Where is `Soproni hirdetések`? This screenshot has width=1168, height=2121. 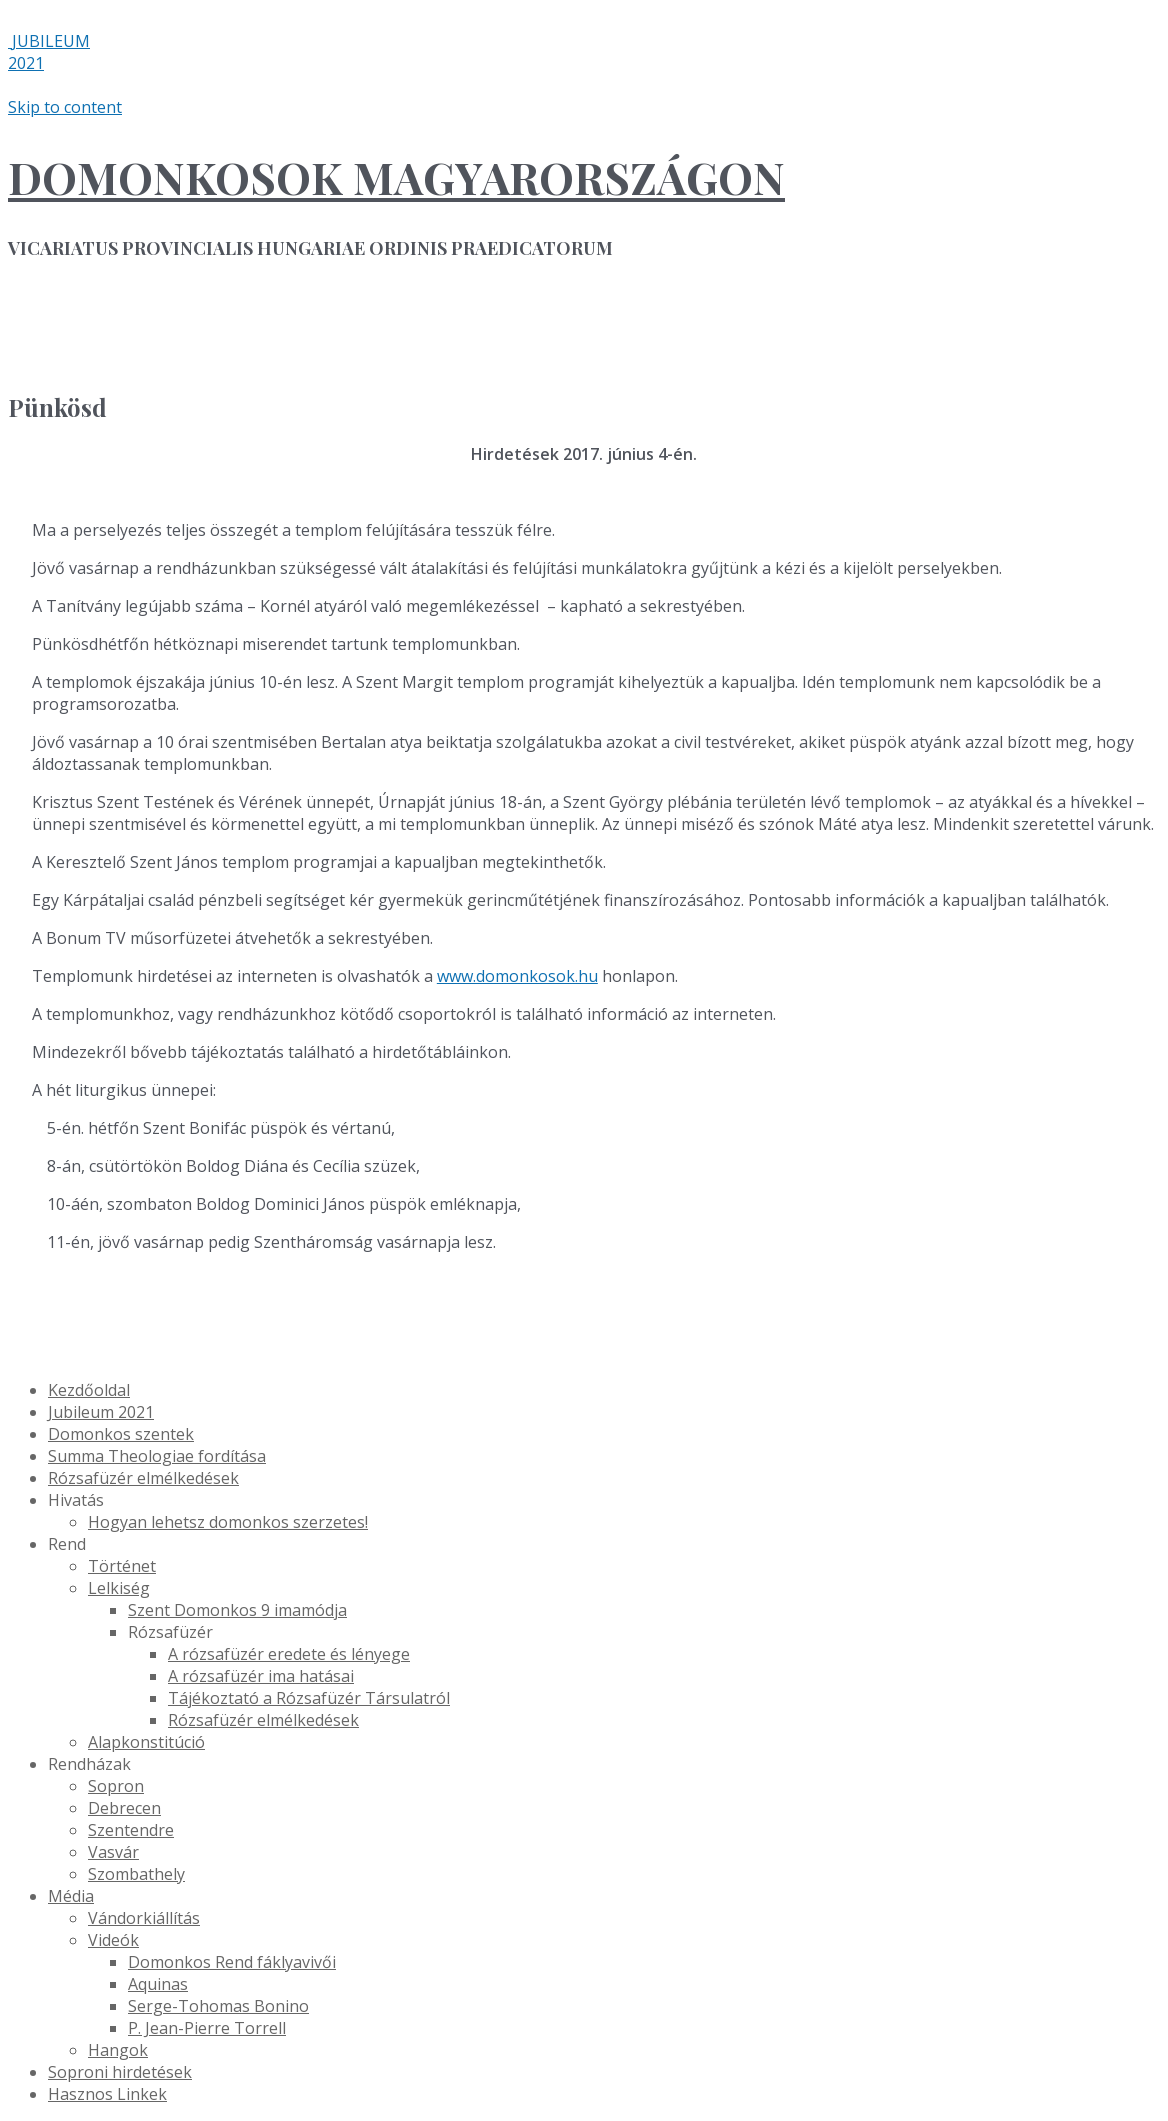
Soproni hirdetések is located at coordinates (120, 2072).